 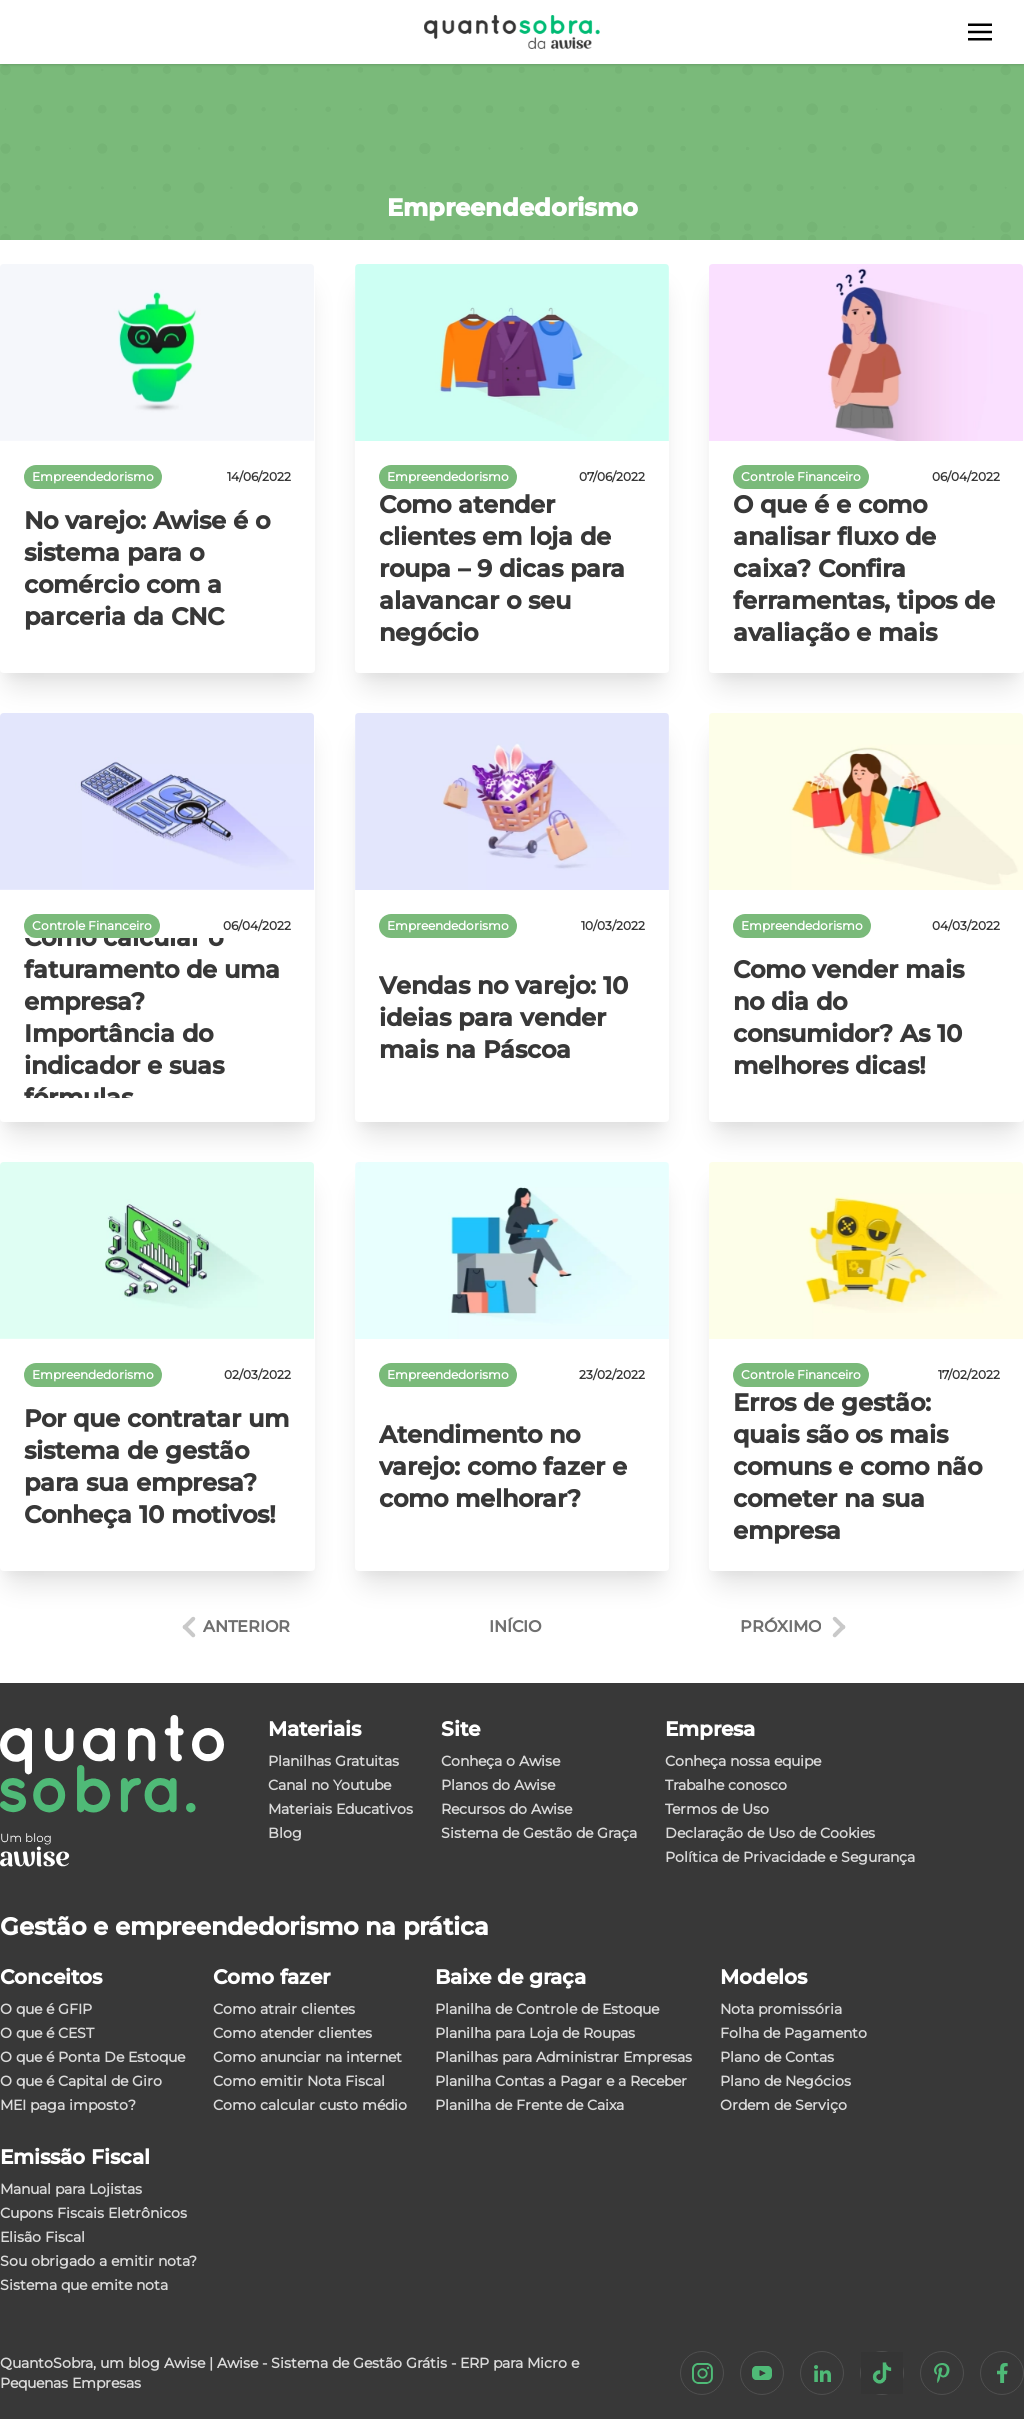 What do you see at coordinates (506, 1809) in the screenshot?
I see `Recursos do Awise` at bounding box center [506, 1809].